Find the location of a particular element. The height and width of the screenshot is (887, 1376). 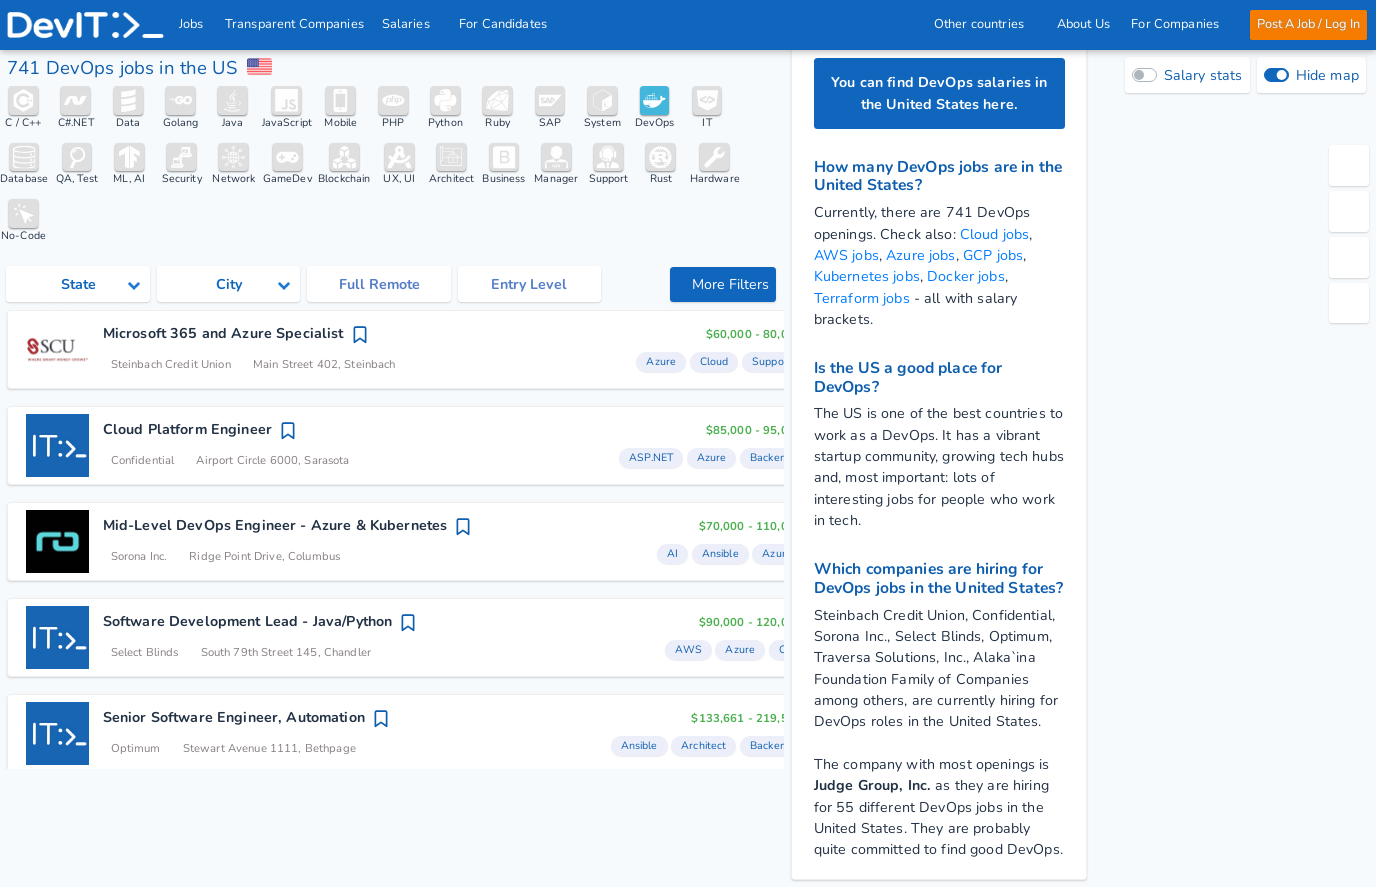

Docker jobs is located at coordinates (966, 276).